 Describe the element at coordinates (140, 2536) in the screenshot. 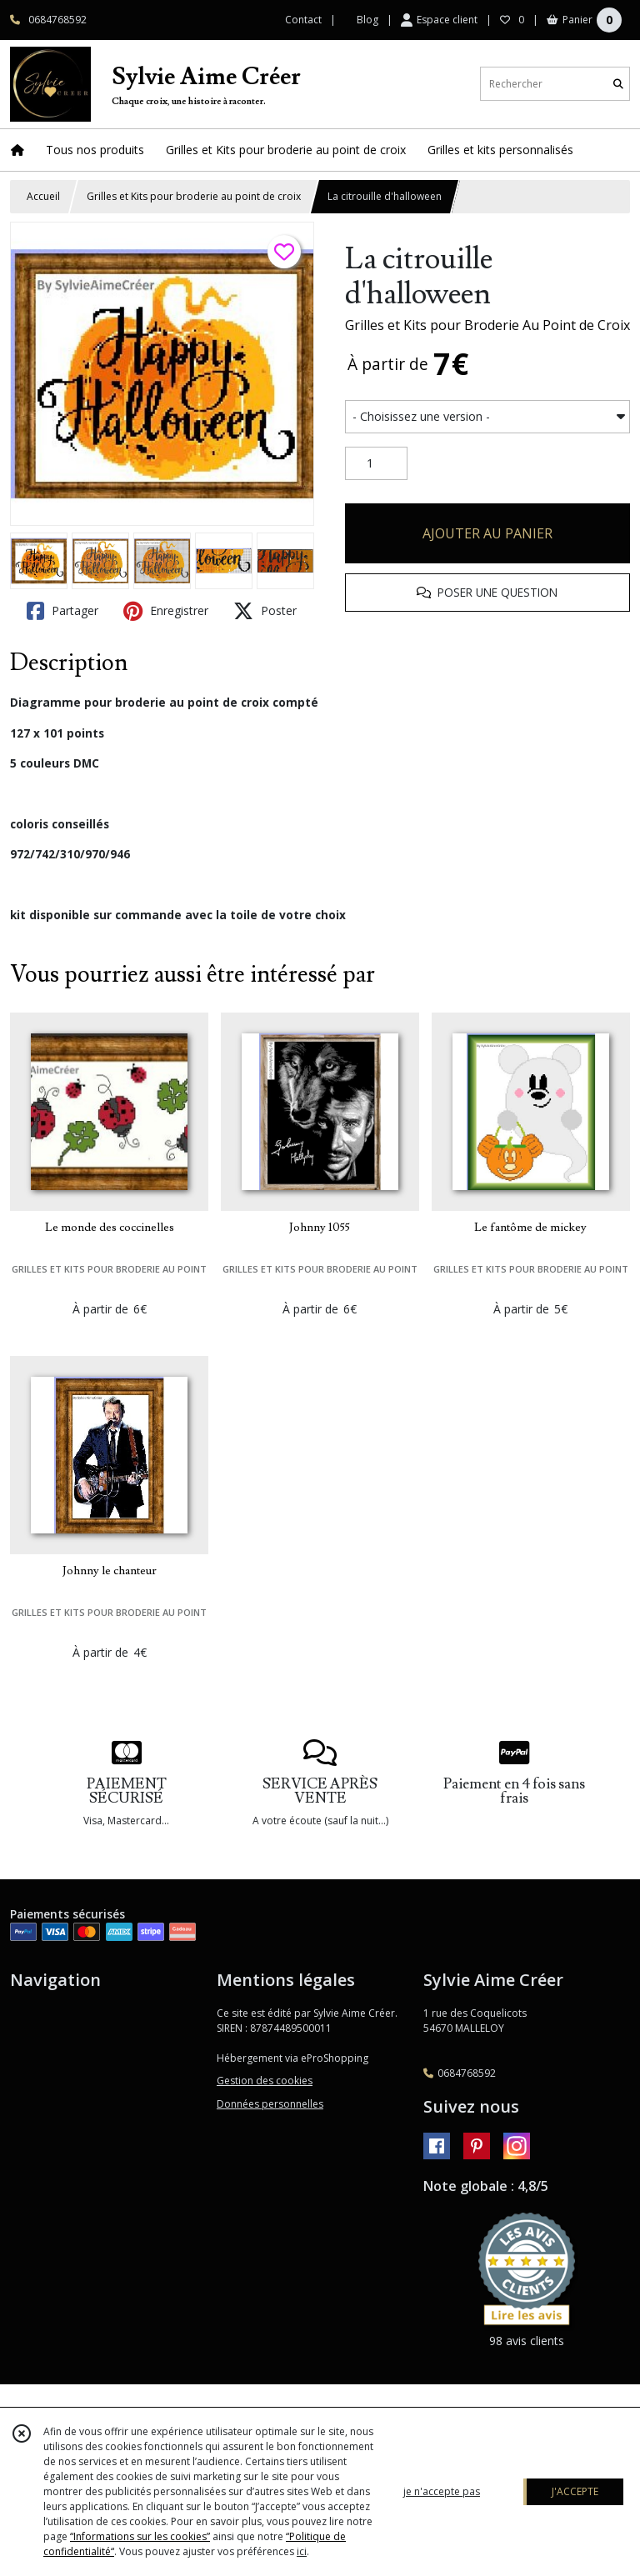

I see `“Informations sur les cookies”` at that location.